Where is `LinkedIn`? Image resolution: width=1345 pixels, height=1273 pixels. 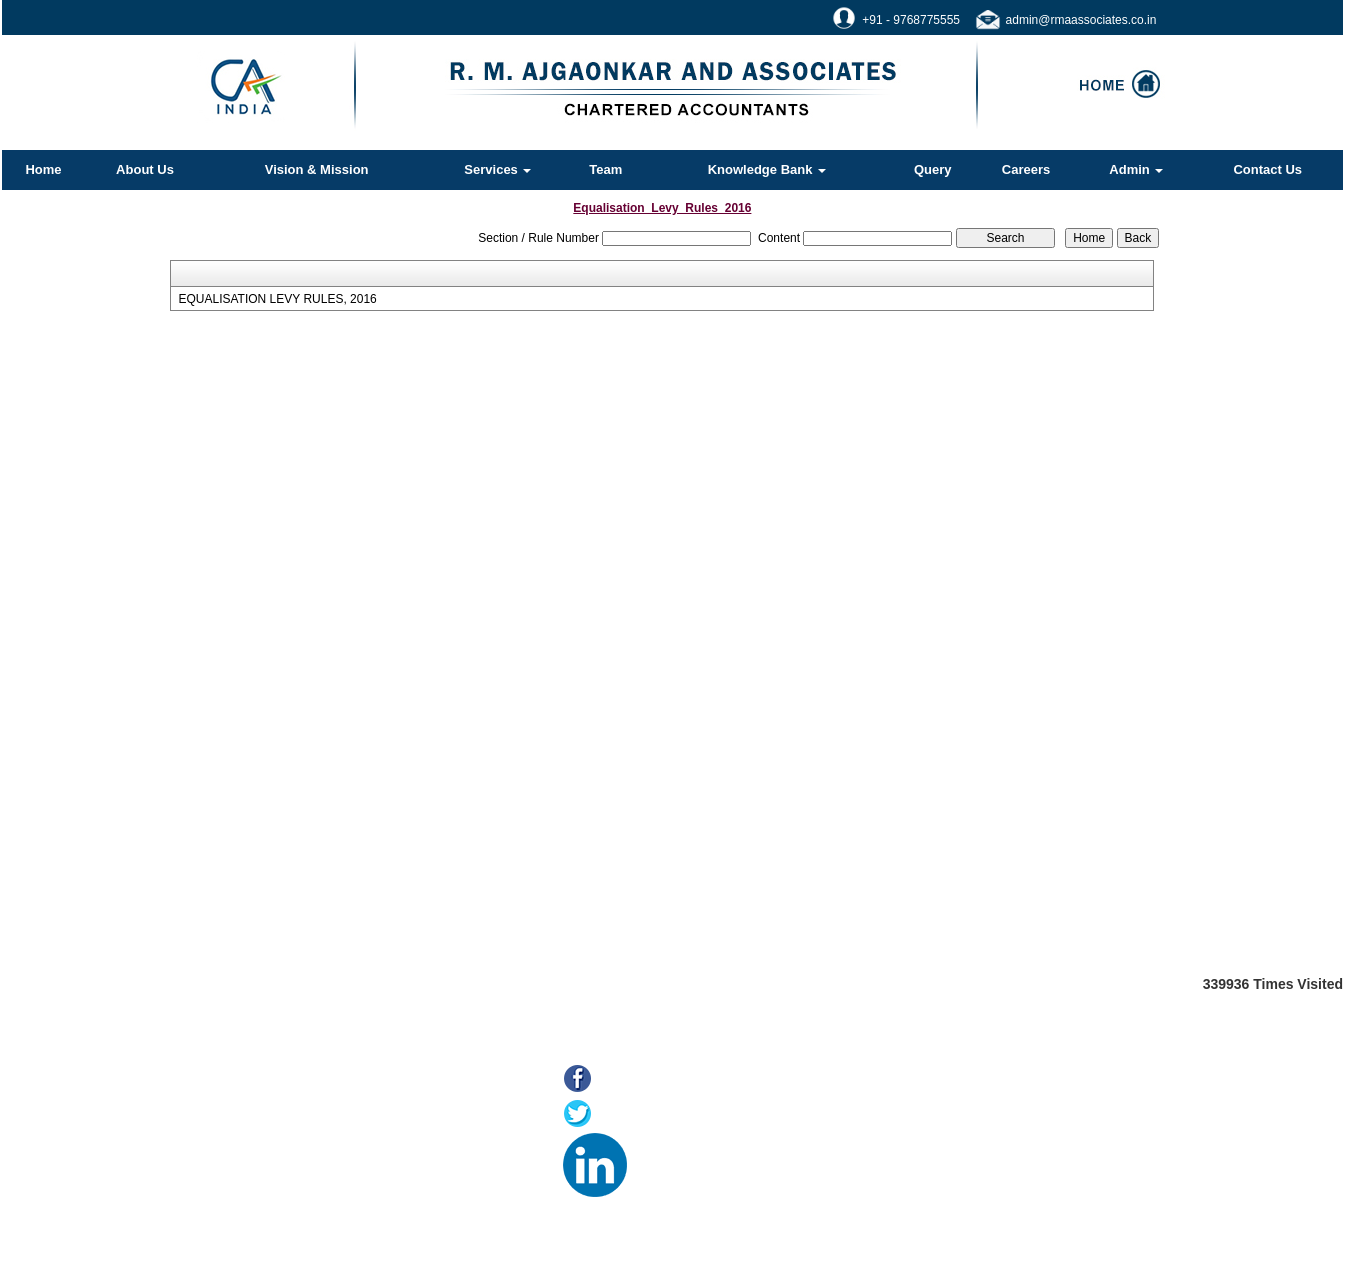 LinkedIn is located at coordinates (662, 1150).